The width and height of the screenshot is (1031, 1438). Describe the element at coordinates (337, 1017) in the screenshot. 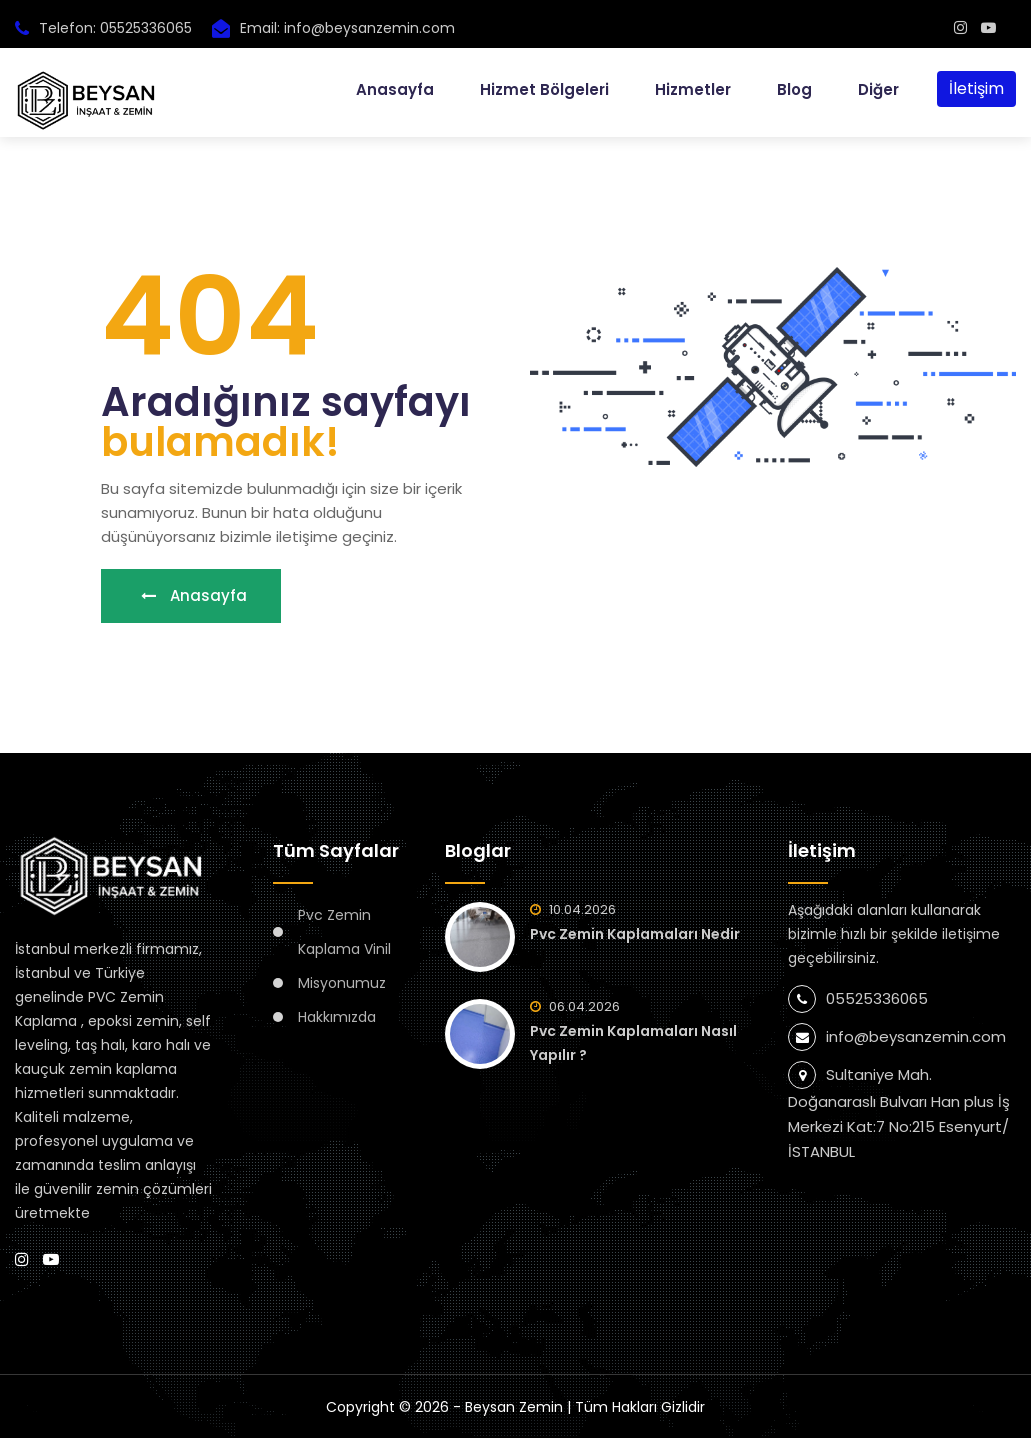

I see `Hakkımızda` at that location.